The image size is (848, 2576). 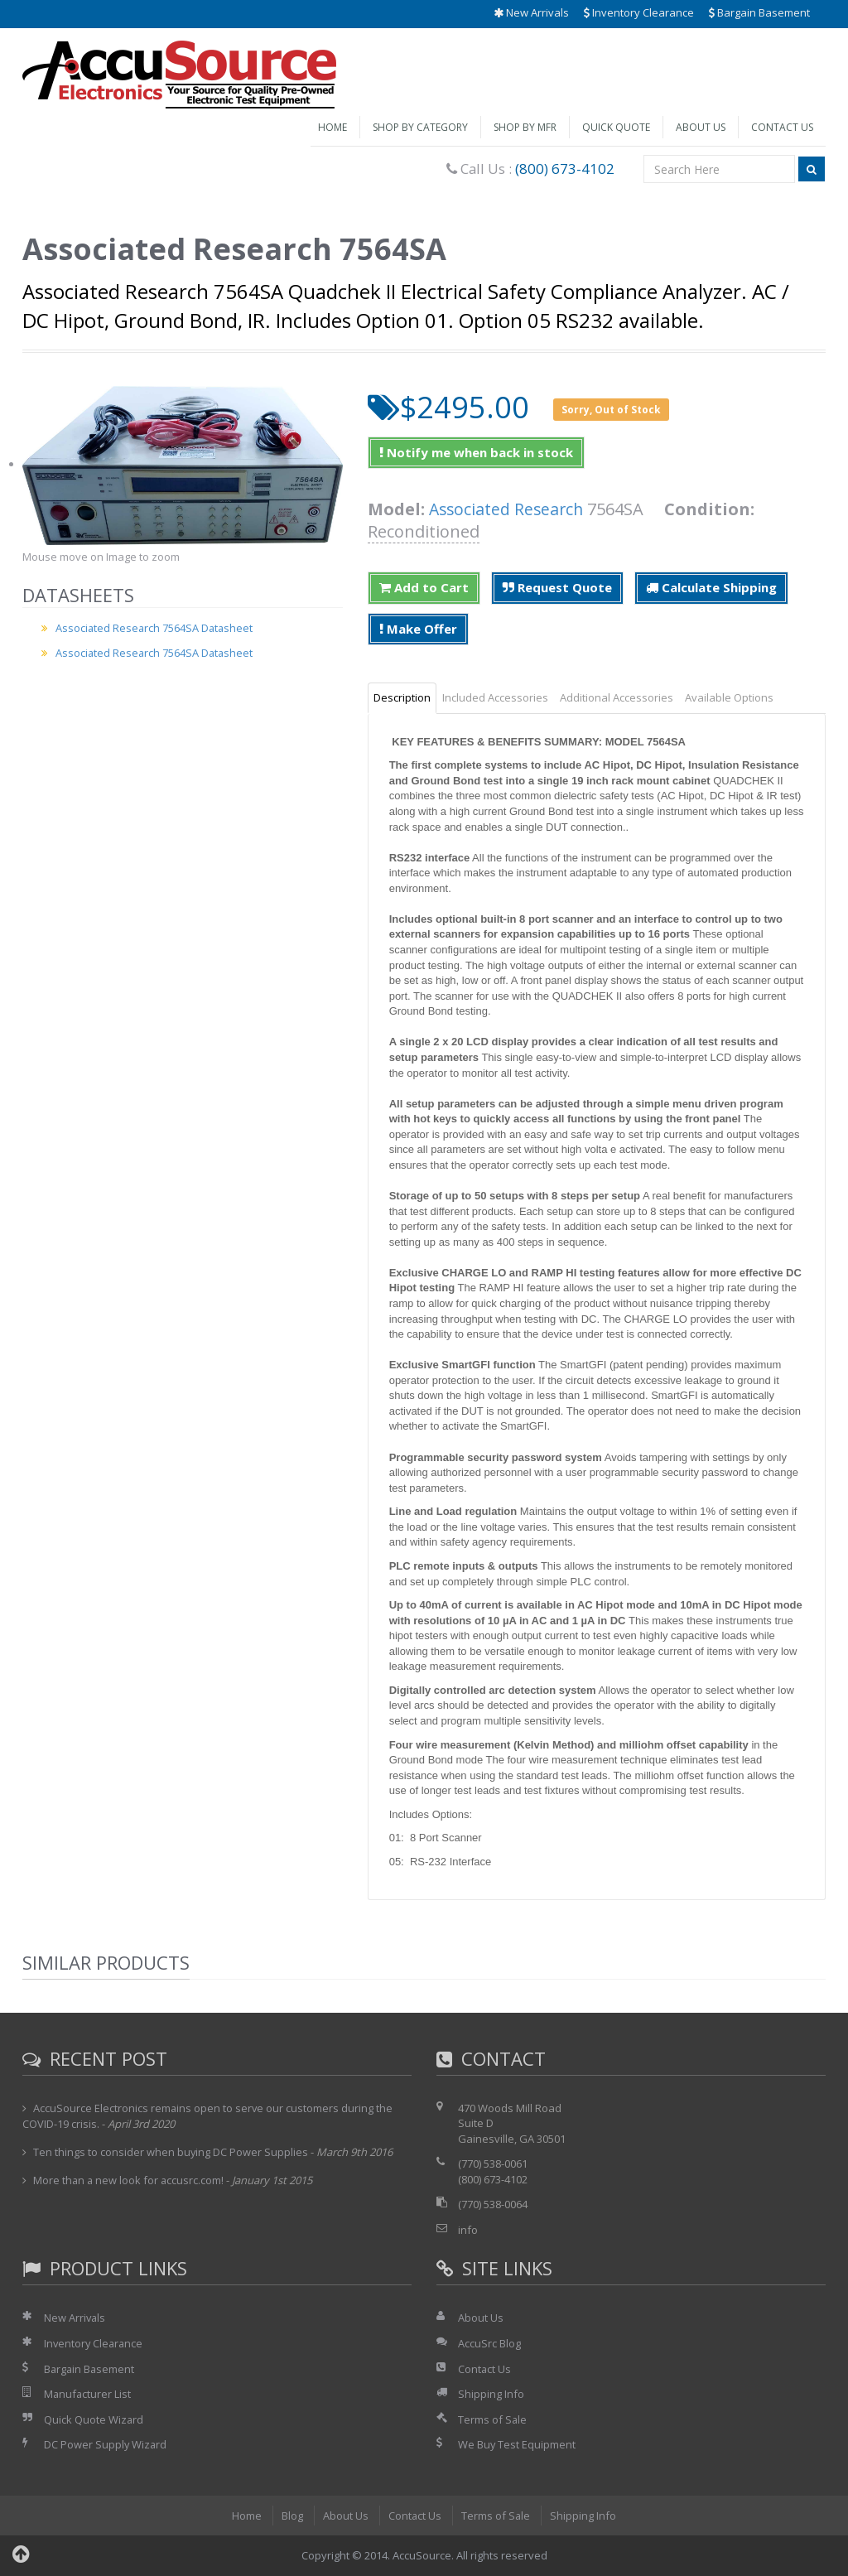 What do you see at coordinates (402, 697) in the screenshot?
I see `Description` at bounding box center [402, 697].